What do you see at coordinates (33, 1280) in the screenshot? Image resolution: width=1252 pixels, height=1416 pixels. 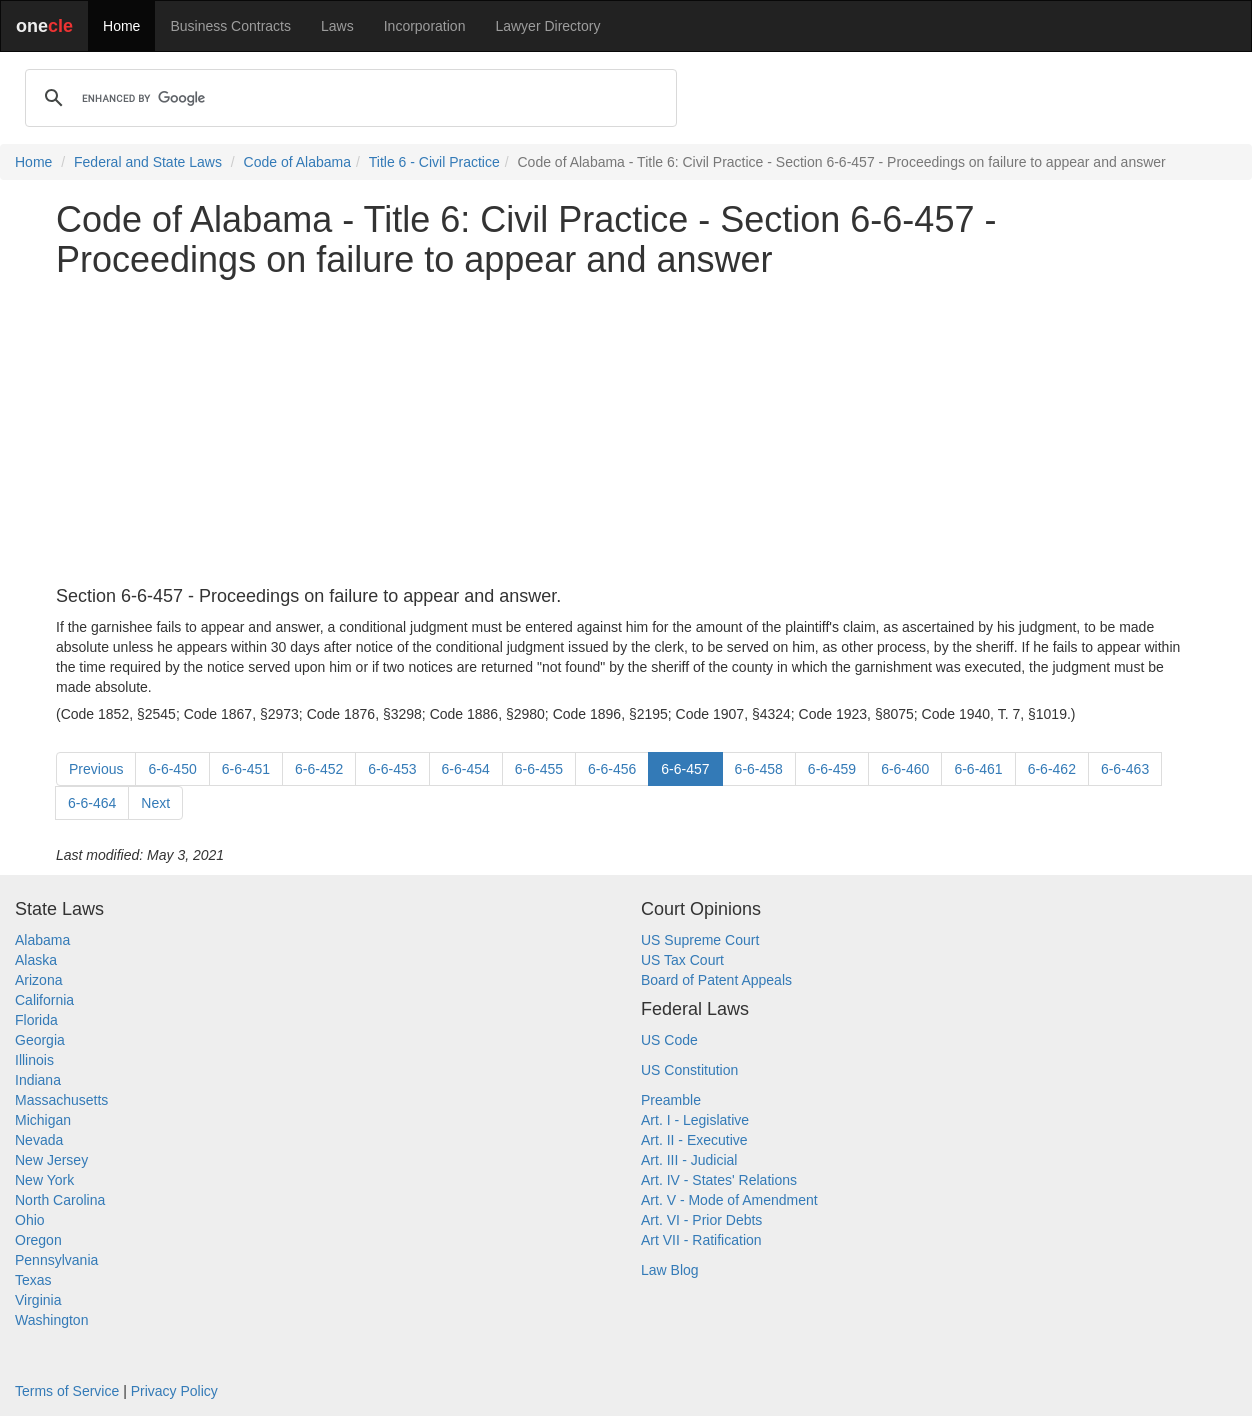 I see `Texas` at bounding box center [33, 1280].